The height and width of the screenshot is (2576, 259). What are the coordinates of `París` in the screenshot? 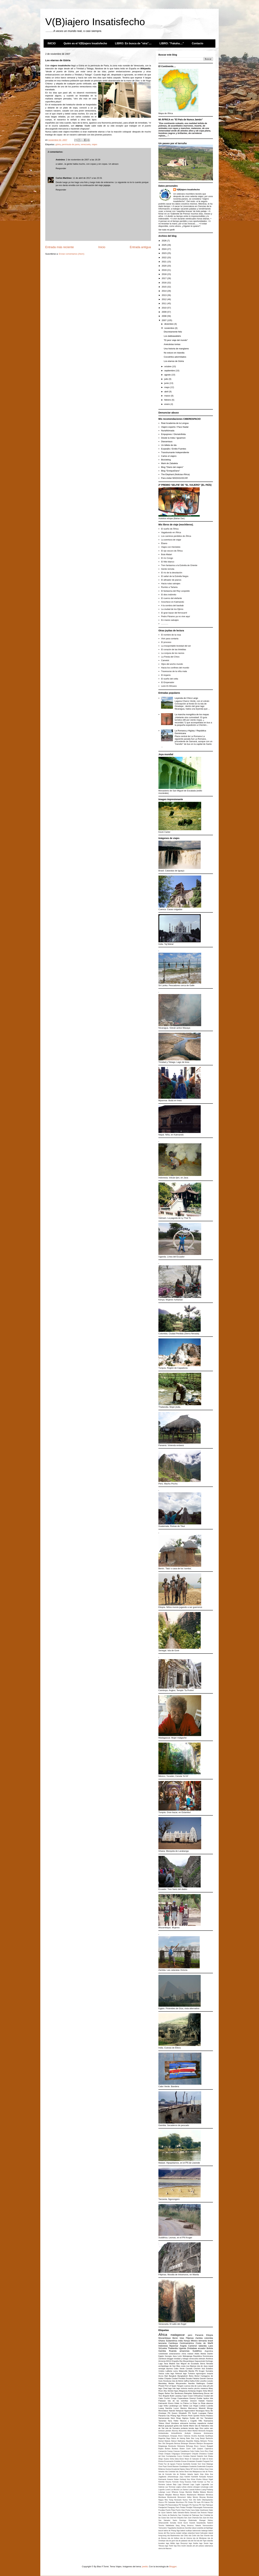 It's located at (178, 2507).